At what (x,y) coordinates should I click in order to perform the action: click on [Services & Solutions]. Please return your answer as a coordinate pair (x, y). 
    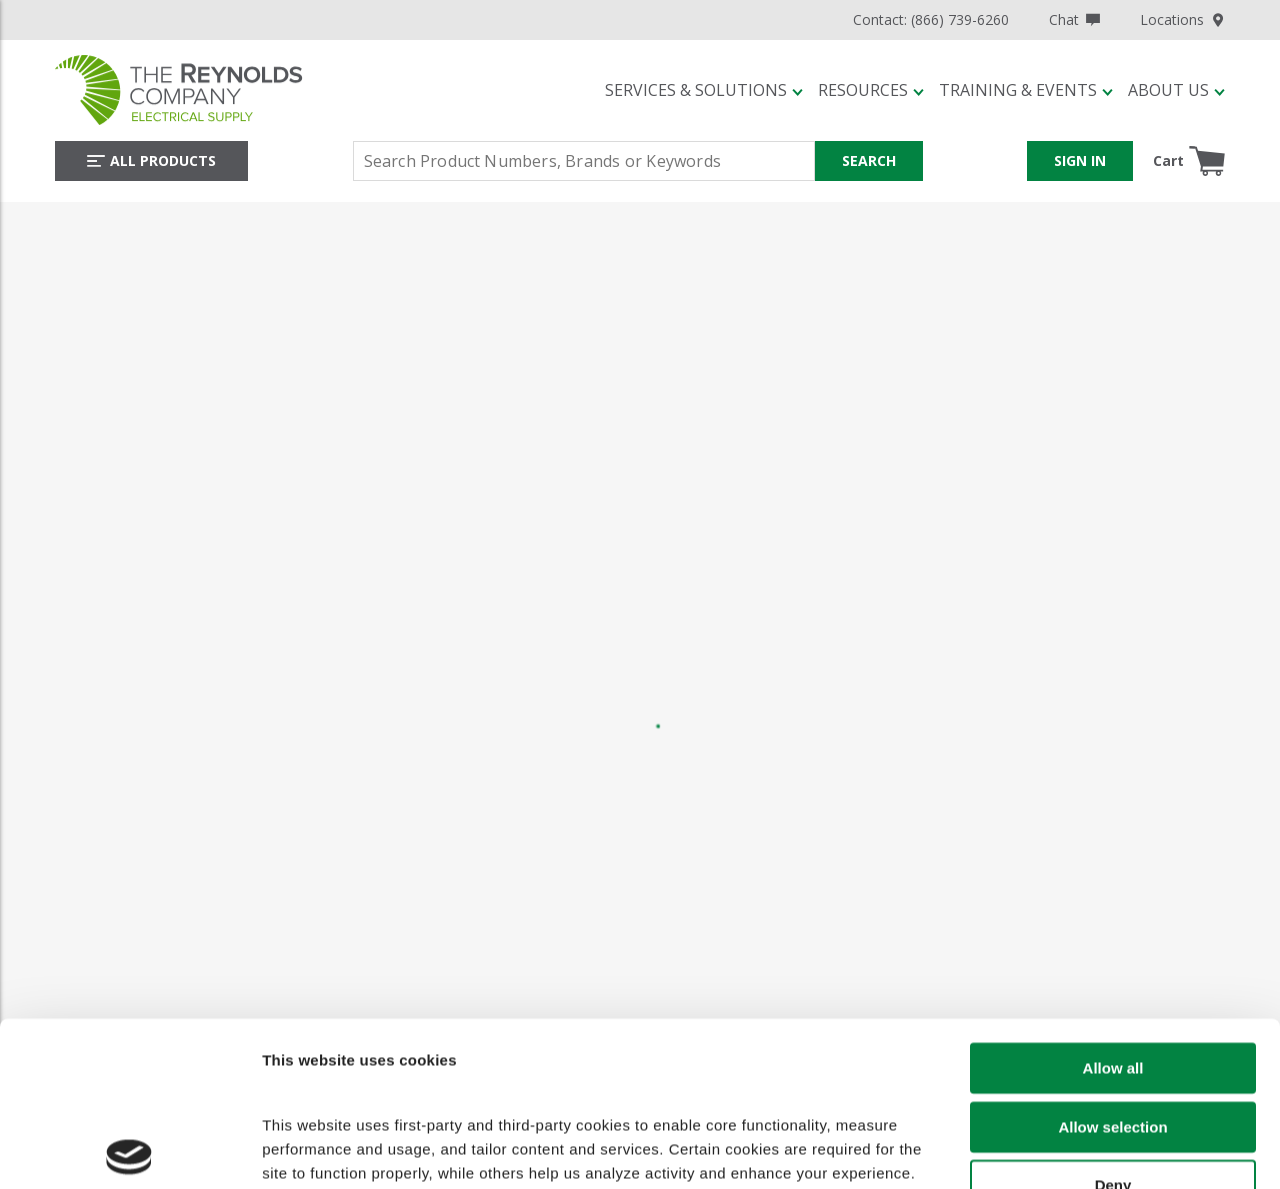
    Looking at the image, I should click on (704, 90).